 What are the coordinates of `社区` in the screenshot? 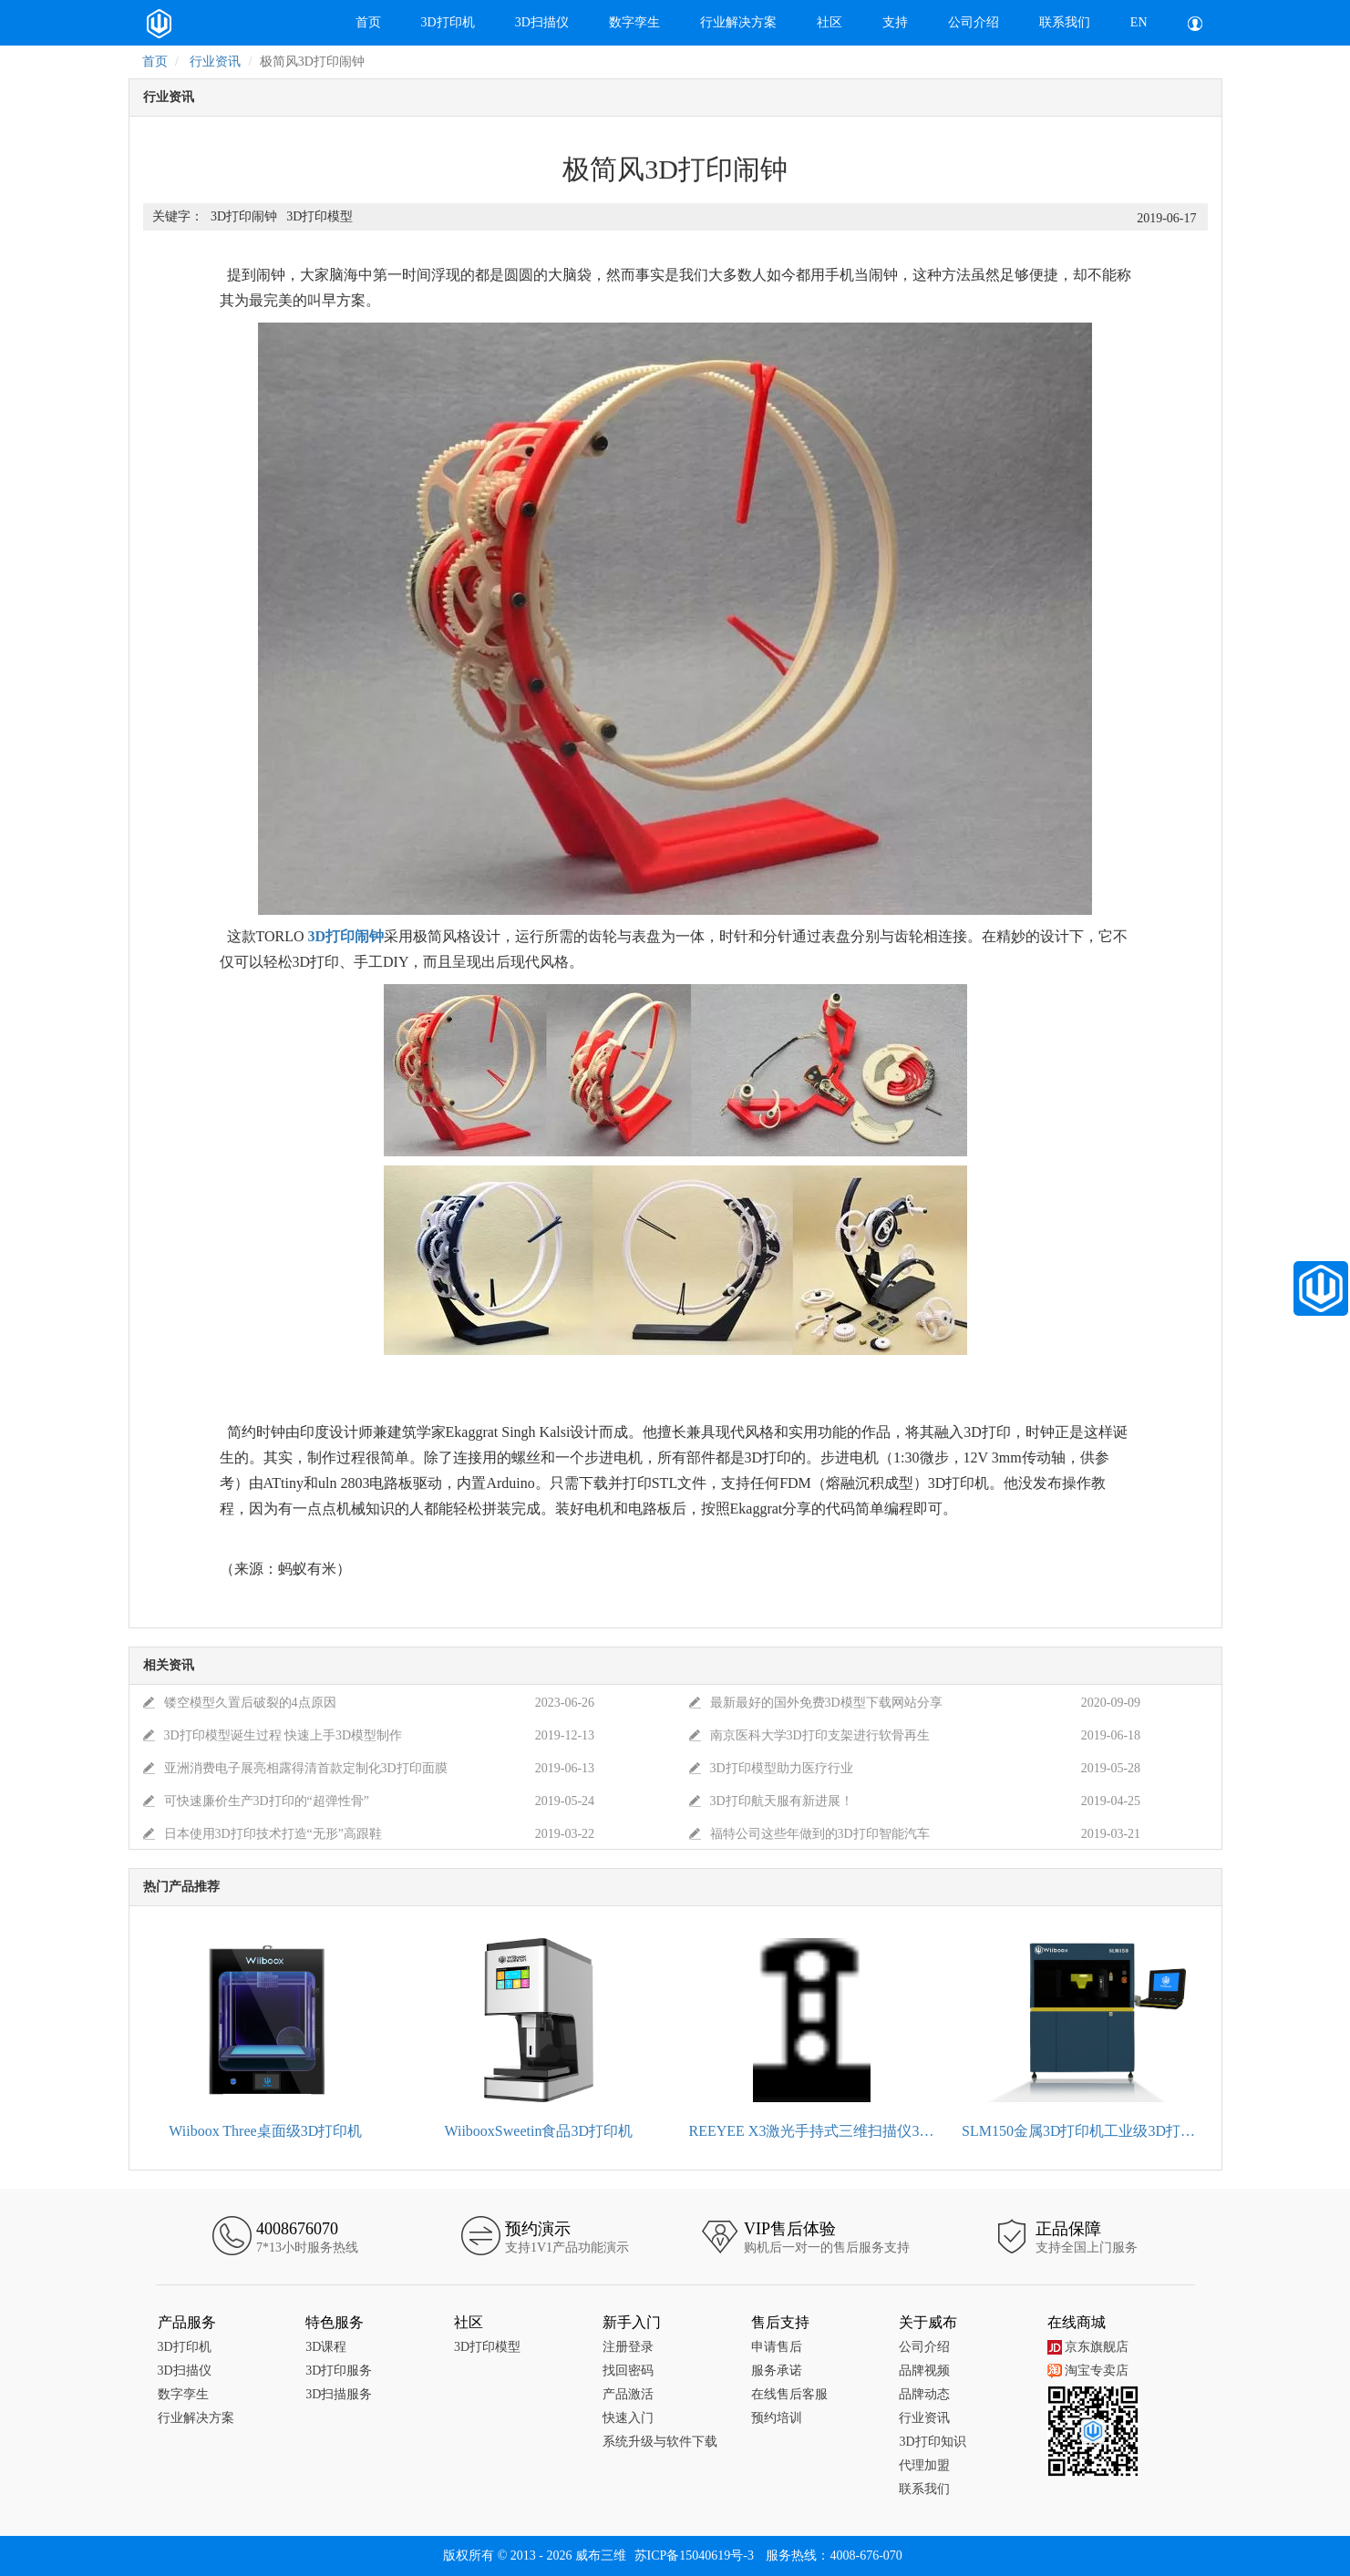 It's located at (829, 22).